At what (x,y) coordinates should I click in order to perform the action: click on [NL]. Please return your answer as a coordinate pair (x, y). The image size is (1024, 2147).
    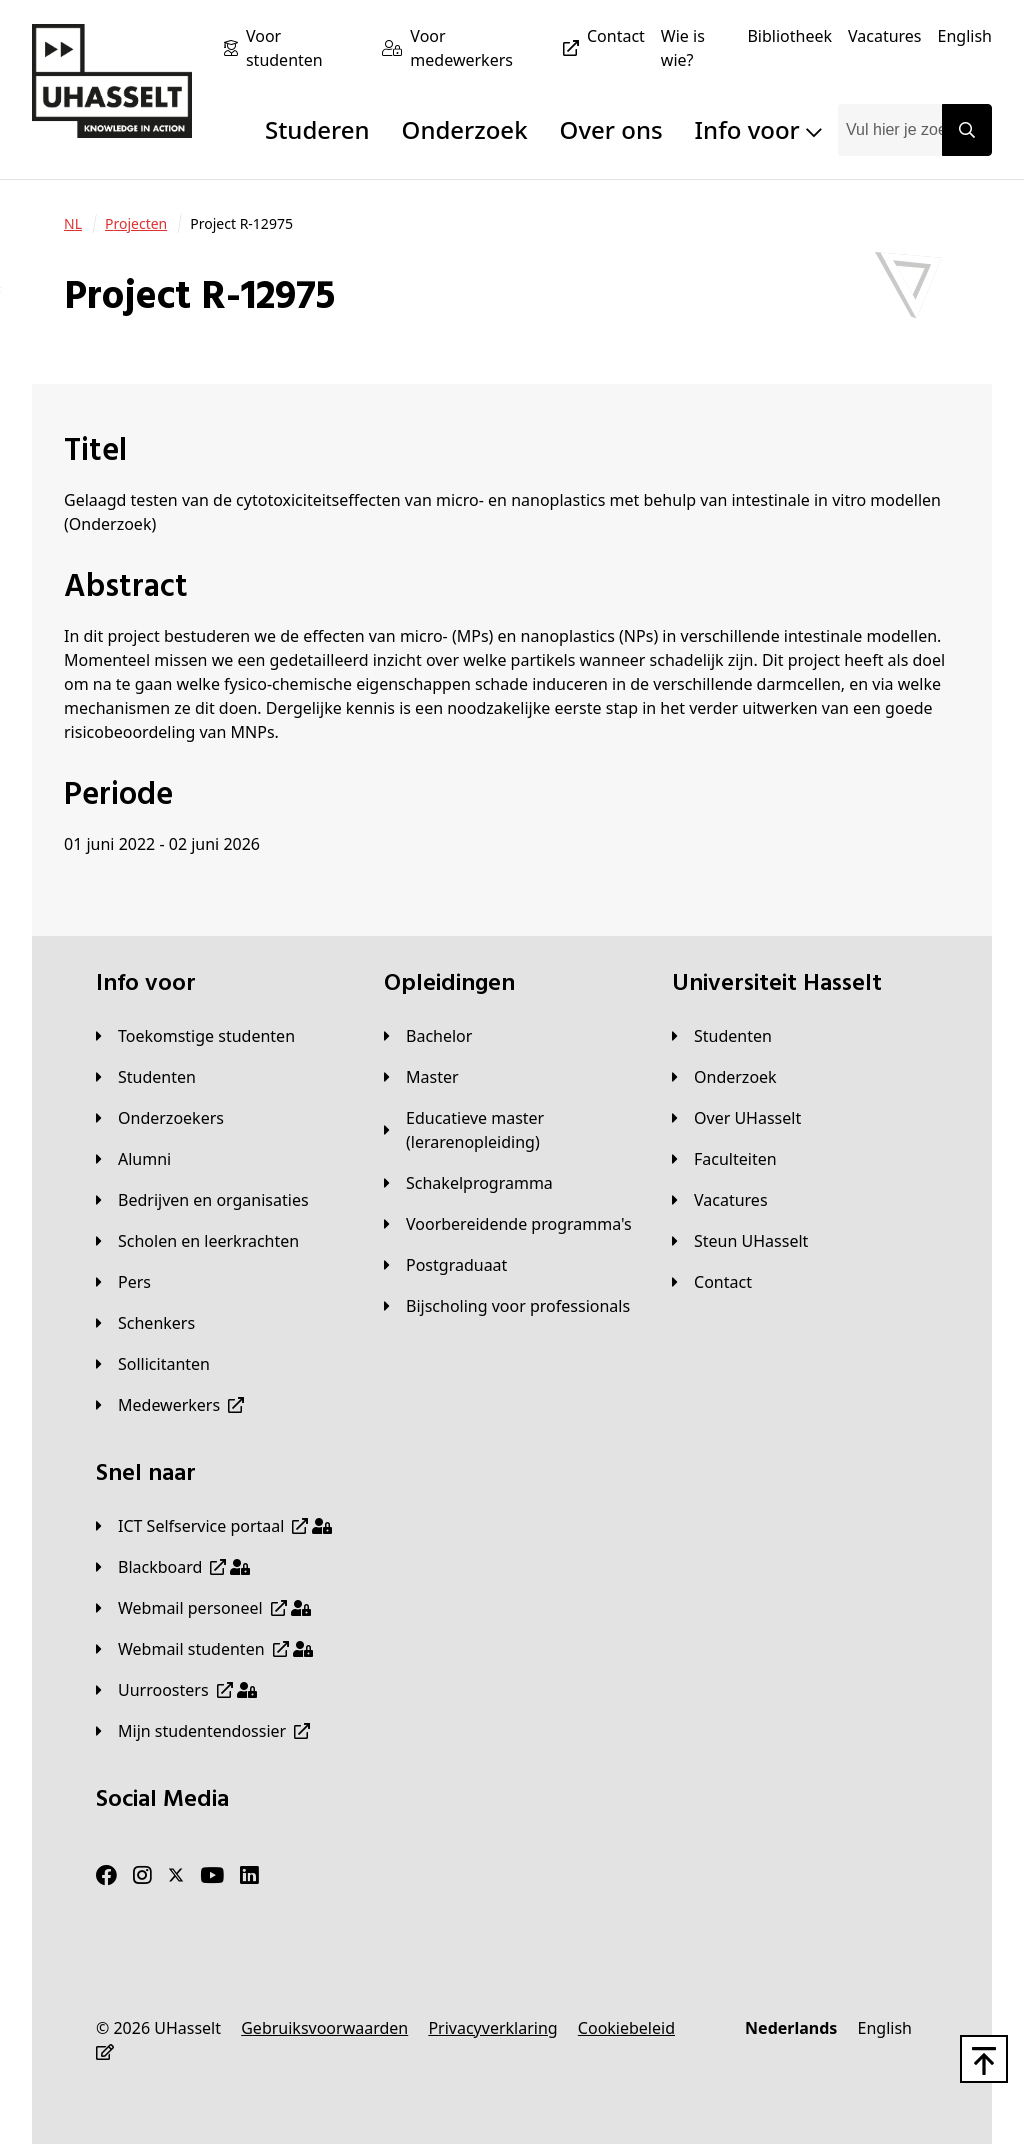
    Looking at the image, I should click on (73, 224).